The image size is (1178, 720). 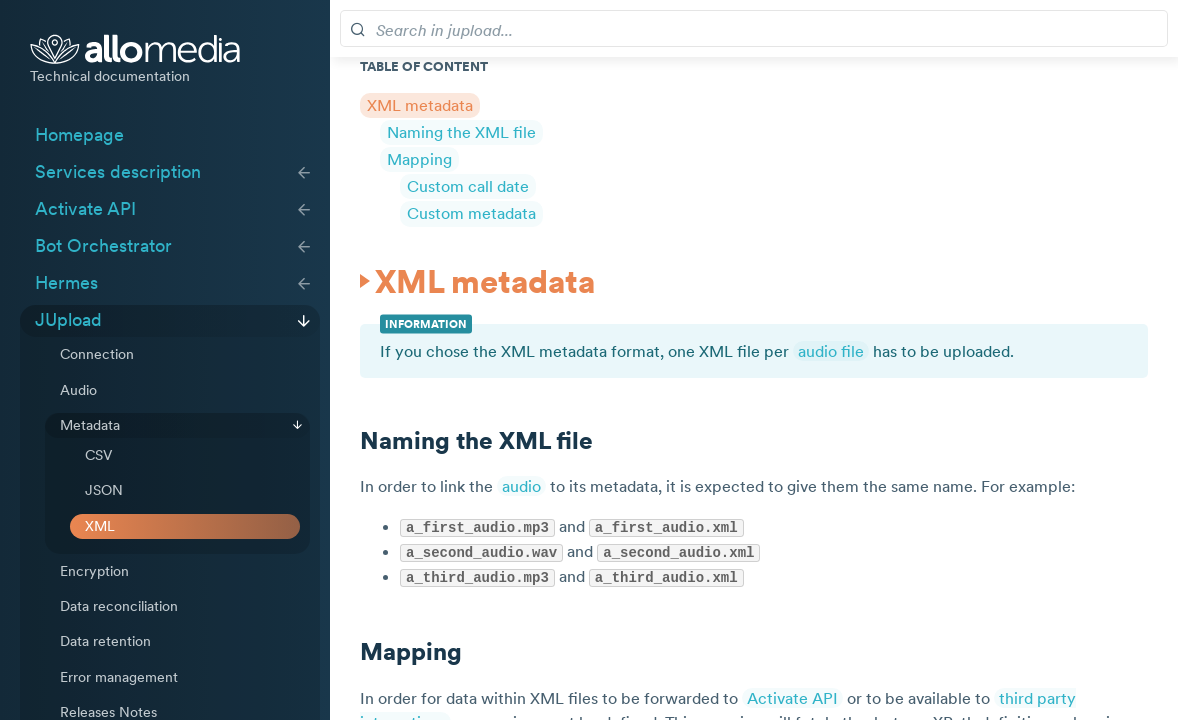 What do you see at coordinates (420, 105) in the screenshot?
I see `XML metadata` at bounding box center [420, 105].